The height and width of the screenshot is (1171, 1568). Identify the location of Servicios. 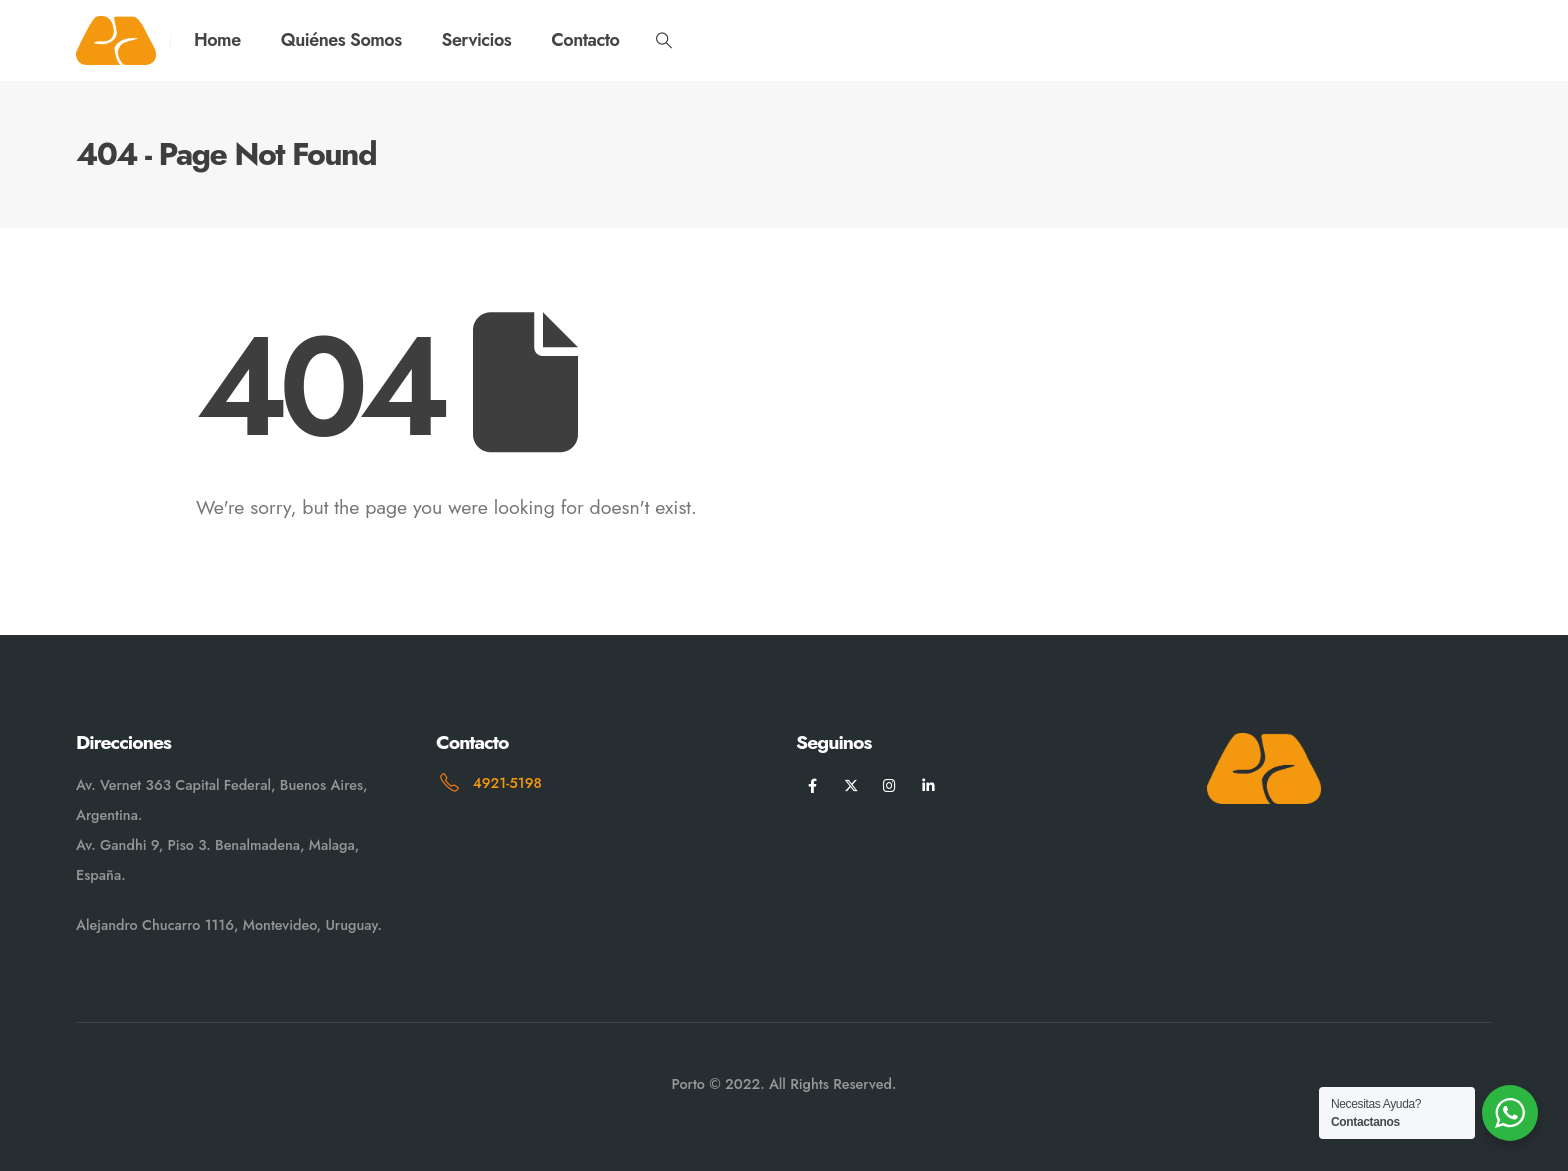
(477, 40).